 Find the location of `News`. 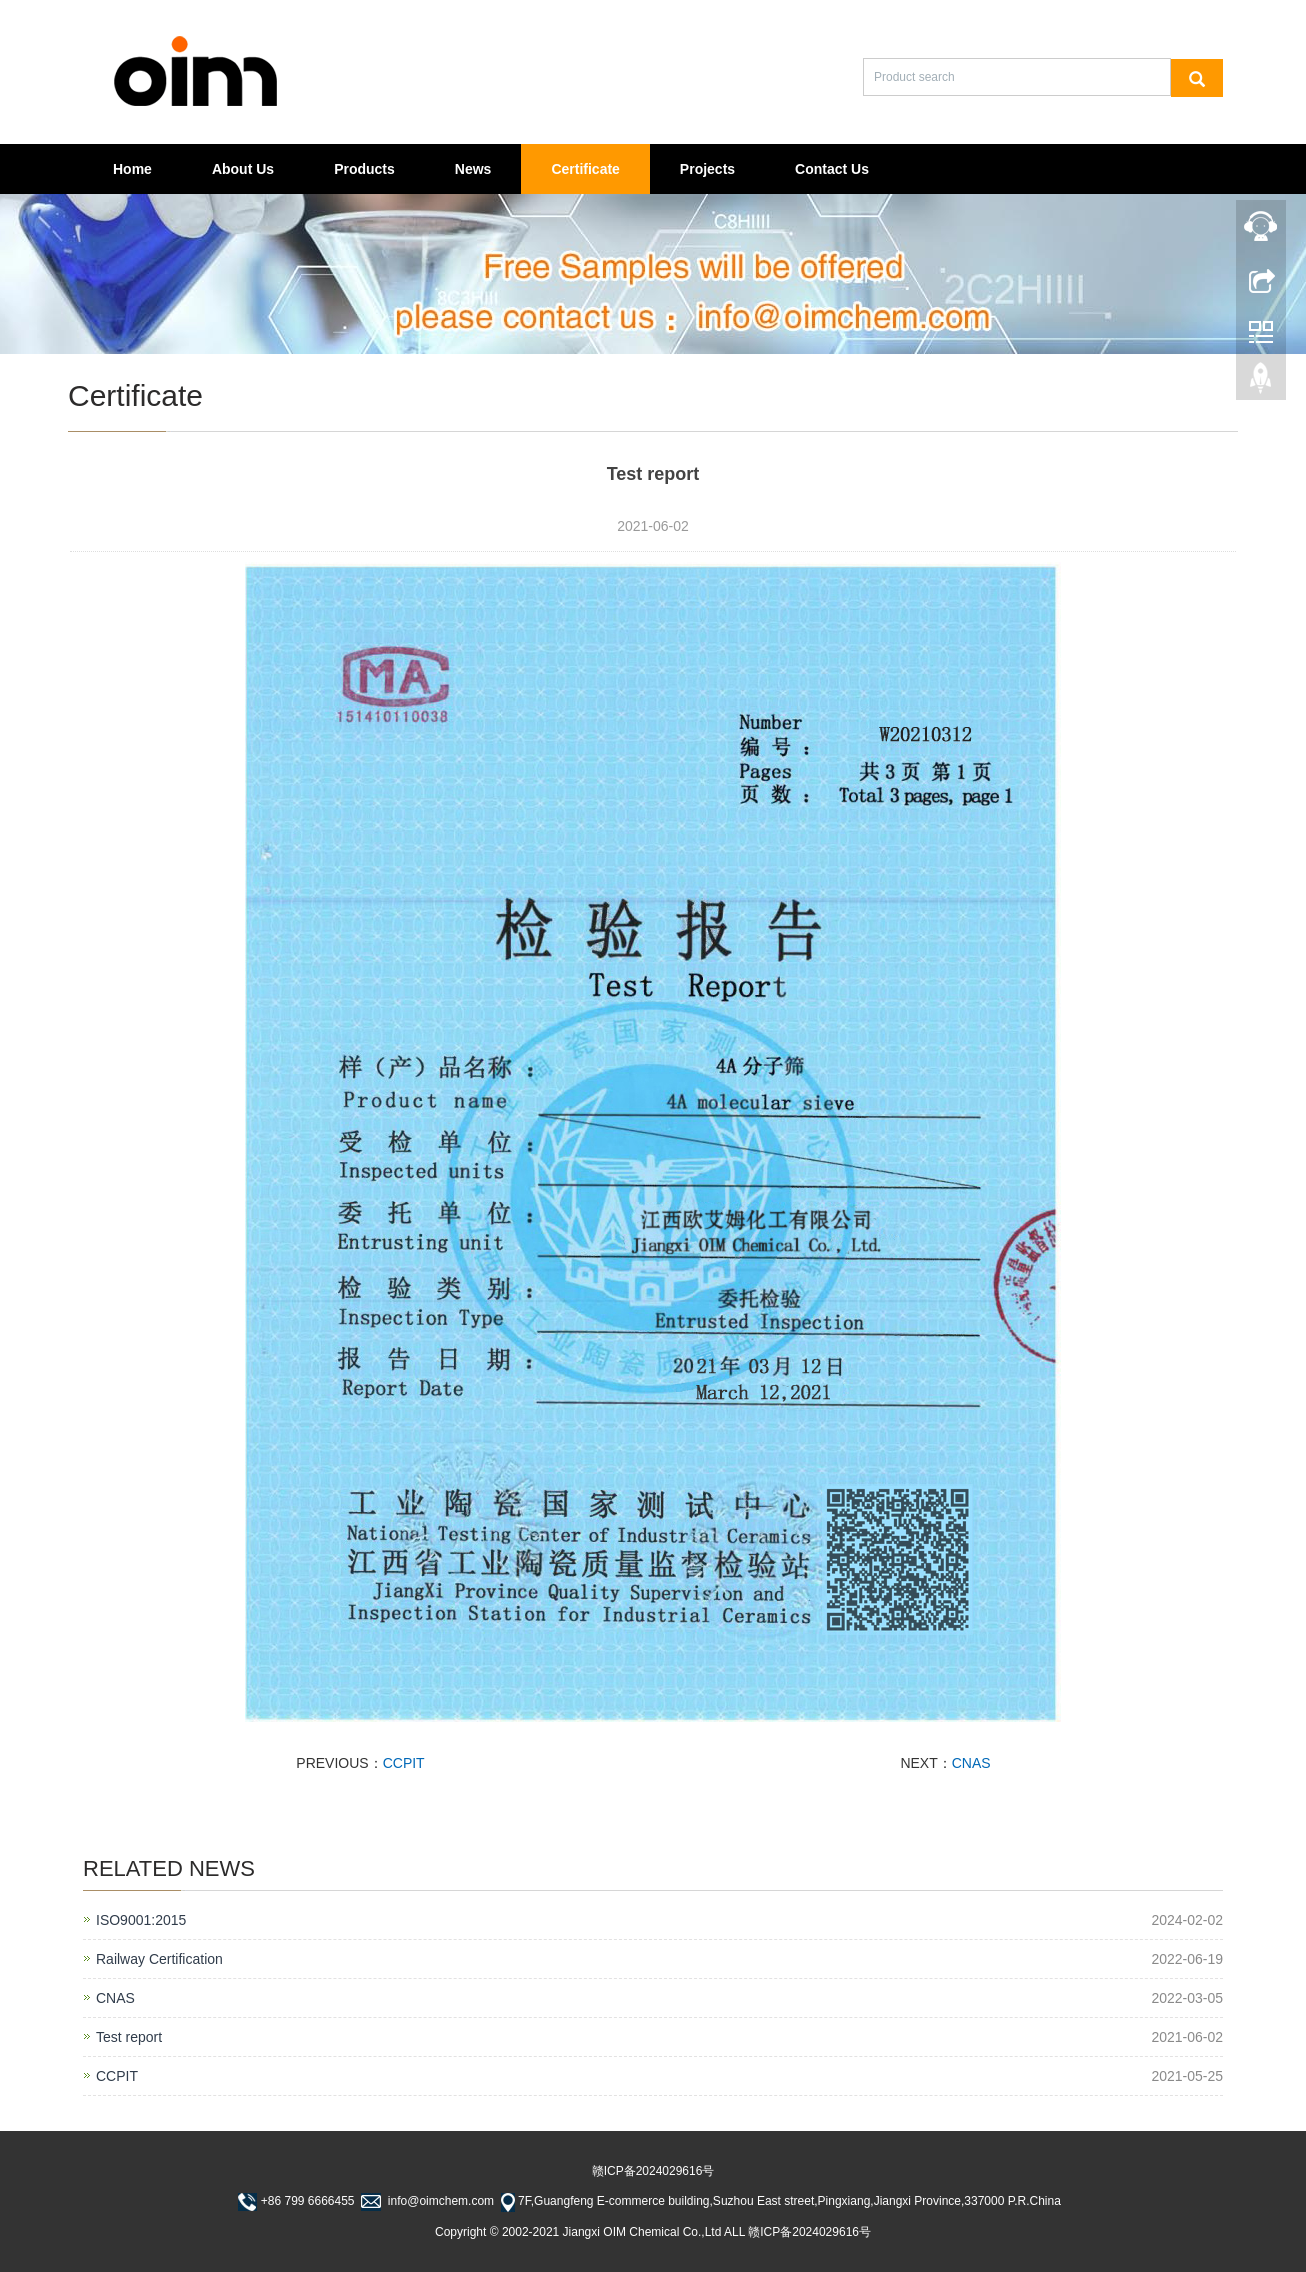

News is located at coordinates (473, 169).